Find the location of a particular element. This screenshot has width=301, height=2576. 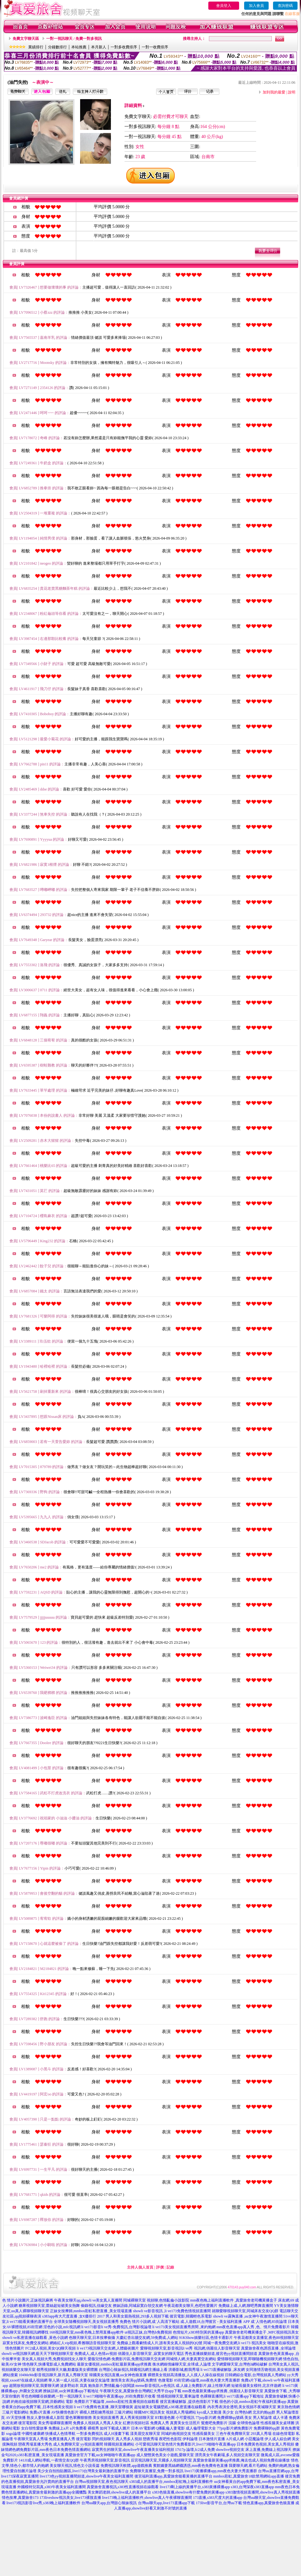

s383app有大尺度直播 ,女€優排行 2017 is located at coordinates (73, 2316).